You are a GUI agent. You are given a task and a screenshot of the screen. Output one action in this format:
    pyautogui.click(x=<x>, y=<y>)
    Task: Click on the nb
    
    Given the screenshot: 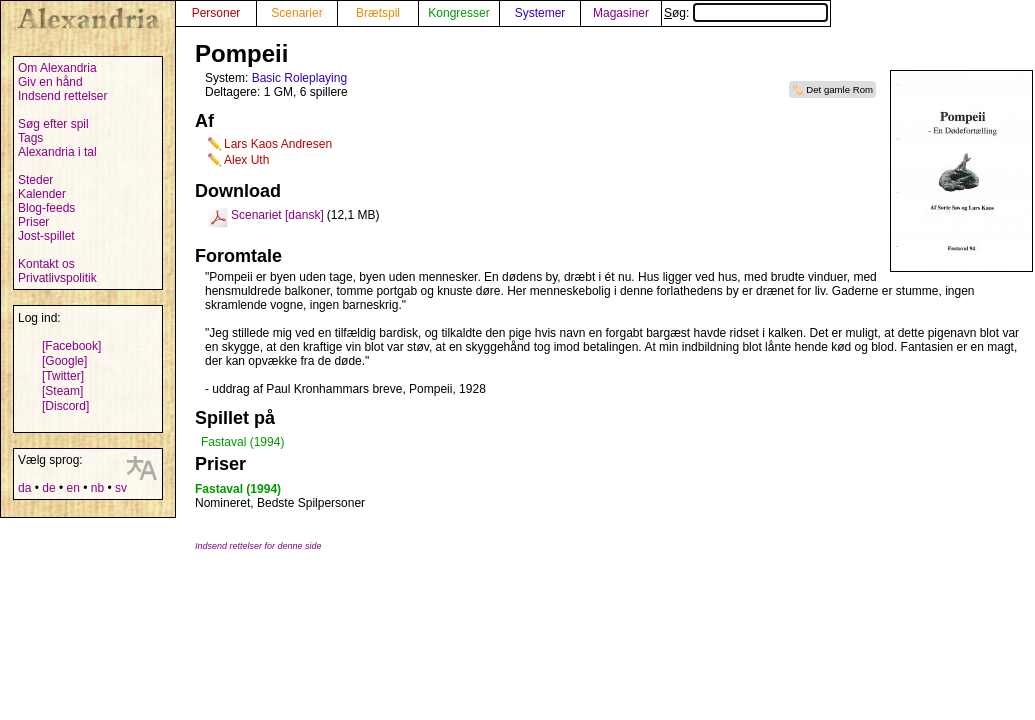 What is the action you would take?
    pyautogui.click(x=97, y=488)
    